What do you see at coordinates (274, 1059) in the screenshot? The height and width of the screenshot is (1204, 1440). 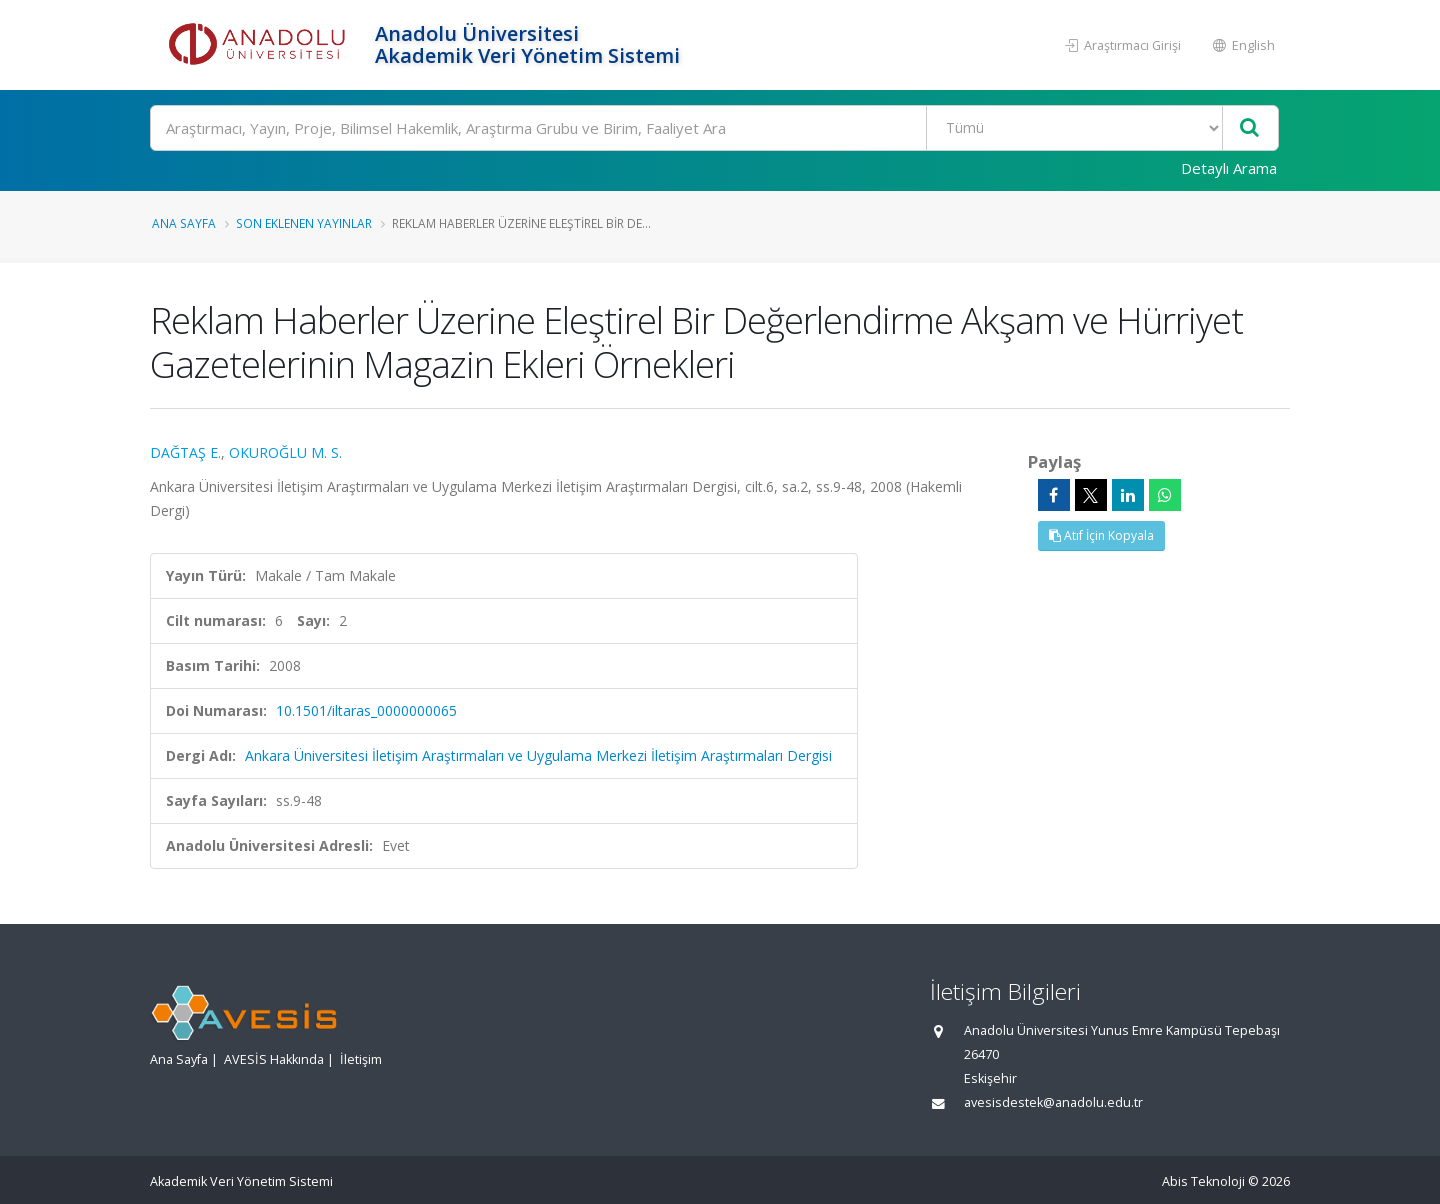 I see `AVESİS Hakkında` at bounding box center [274, 1059].